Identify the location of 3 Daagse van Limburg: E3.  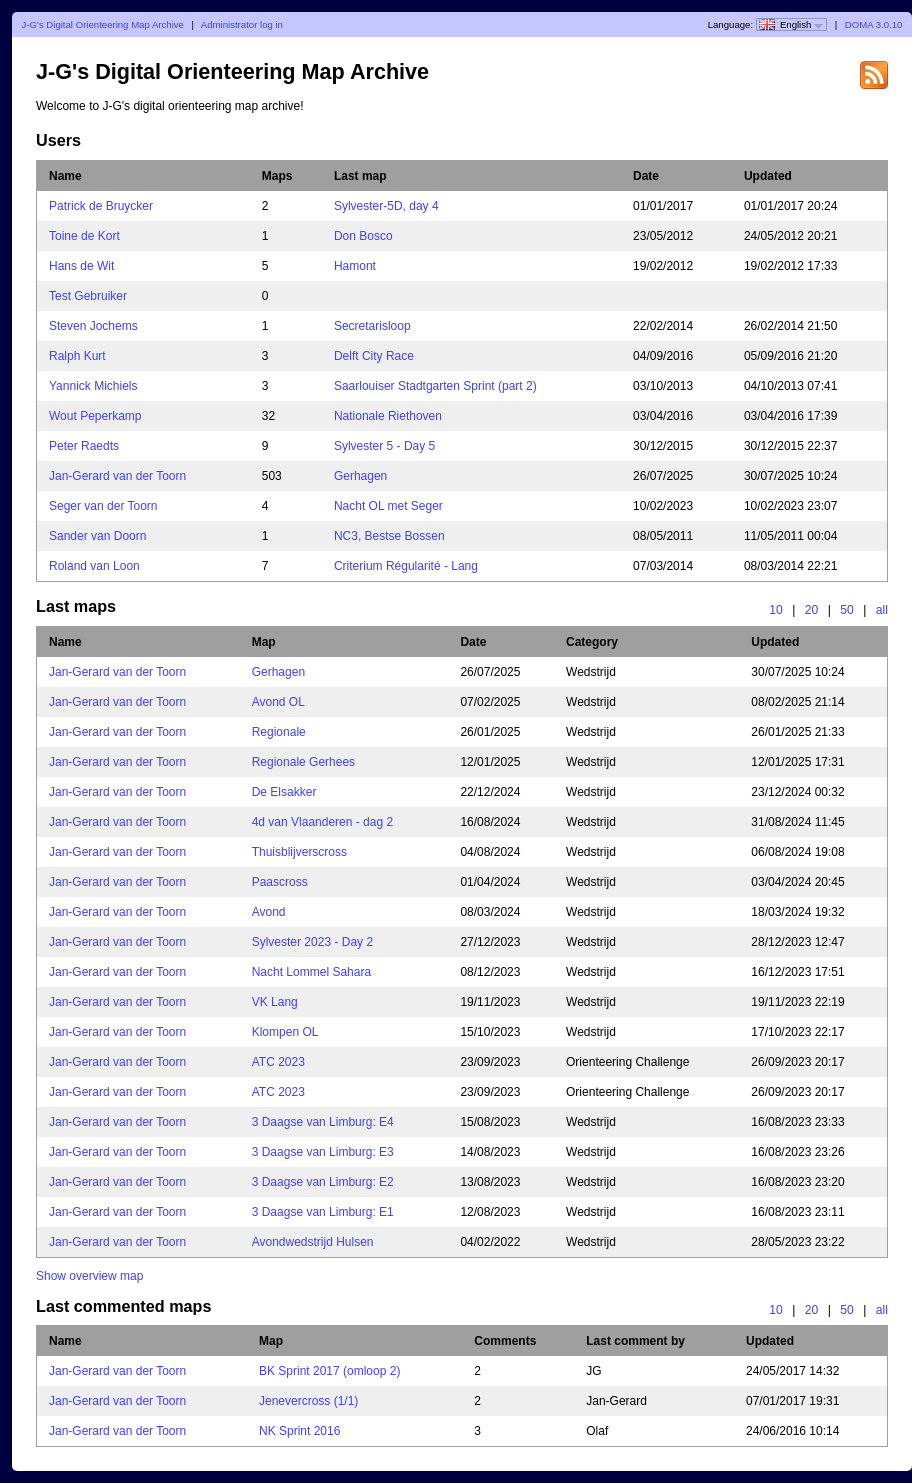
(323, 1152).